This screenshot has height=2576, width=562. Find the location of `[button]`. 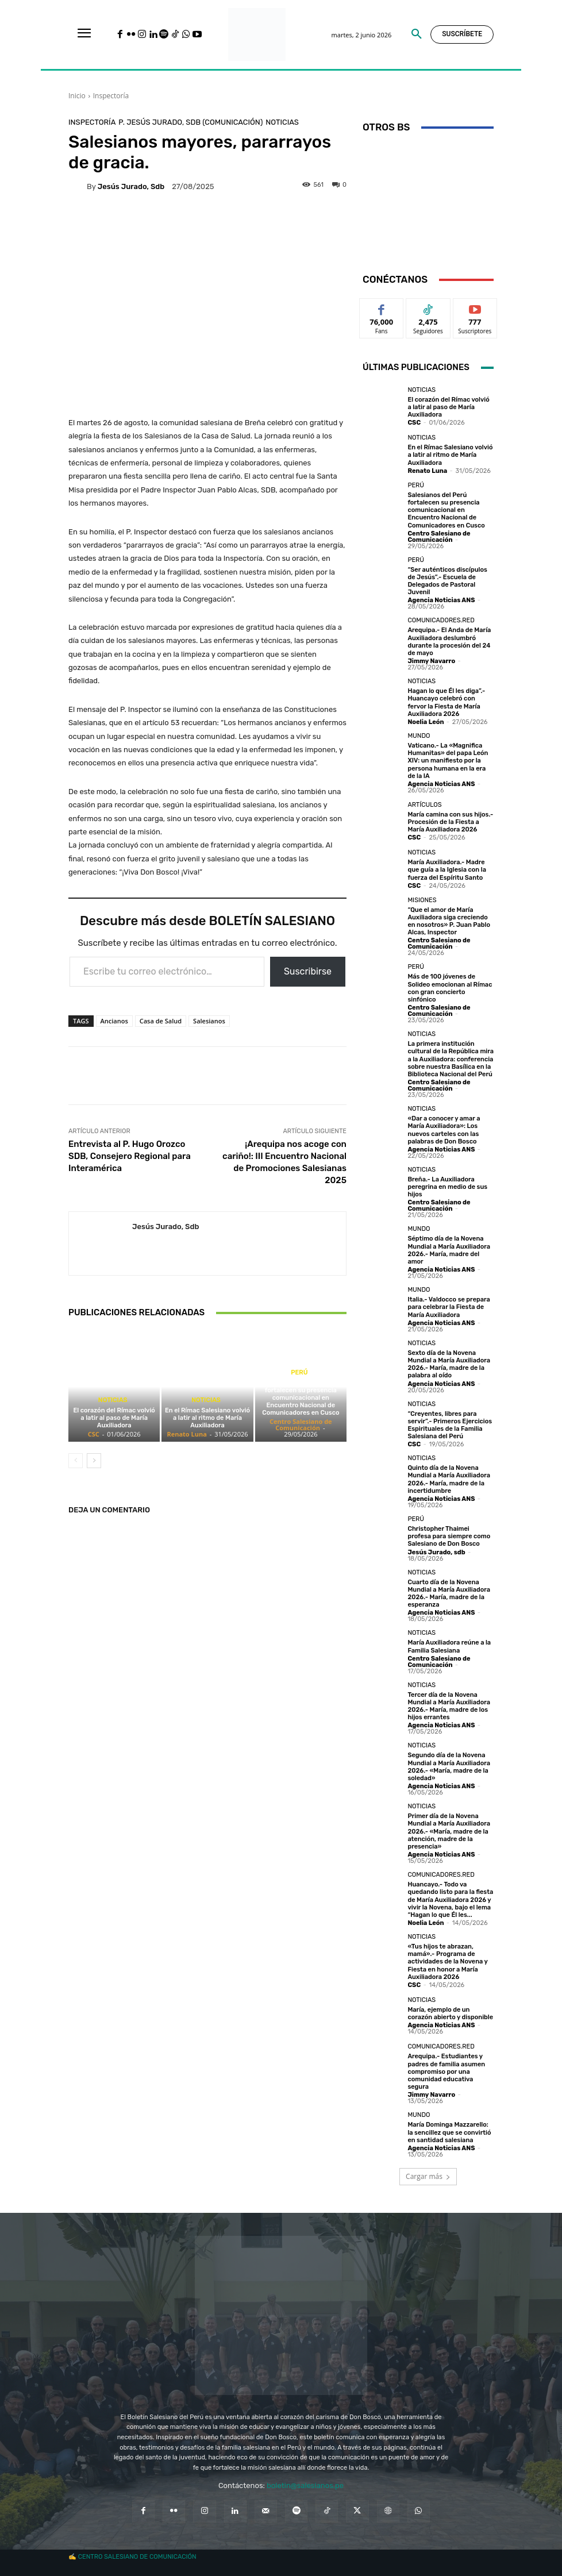

[button] is located at coordinates (416, 34).